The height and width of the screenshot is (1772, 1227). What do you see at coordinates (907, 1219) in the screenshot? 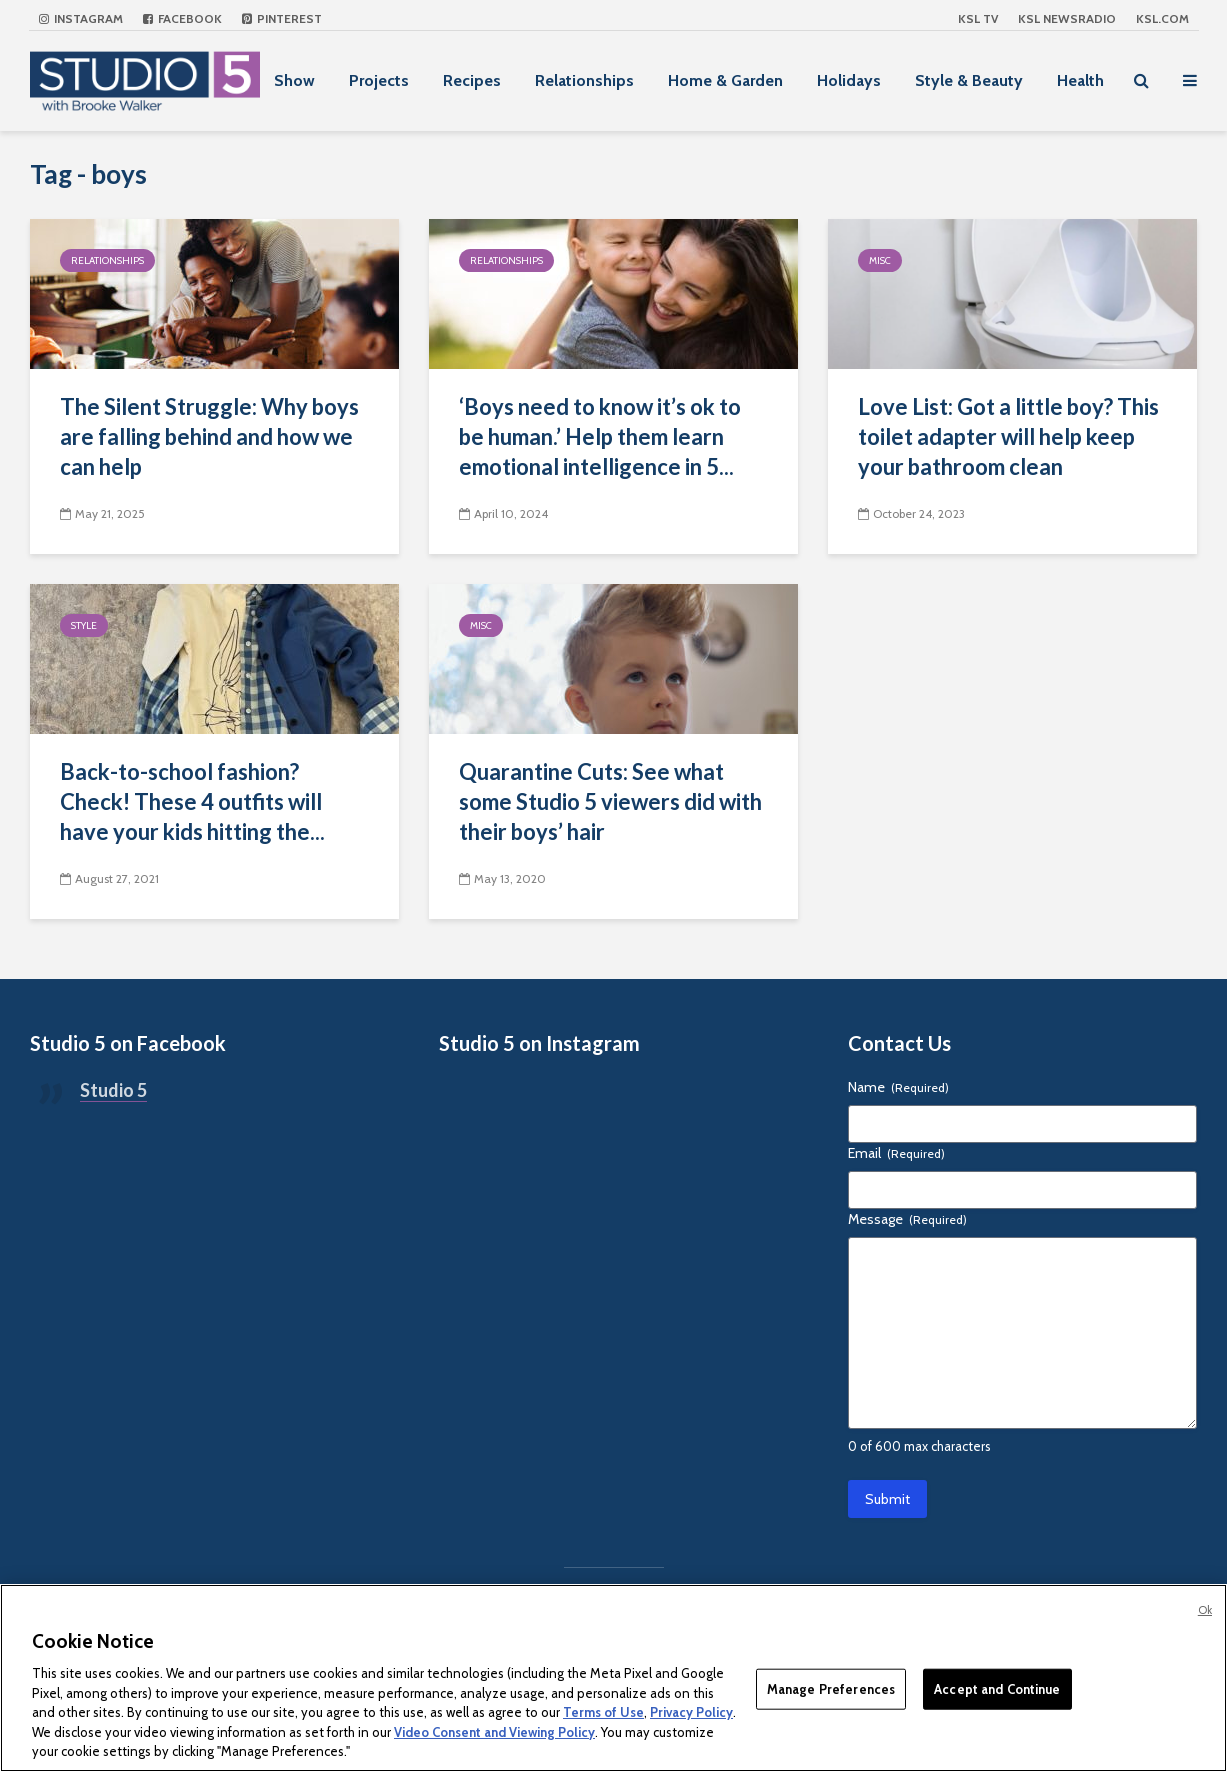
I see `Message` at bounding box center [907, 1219].